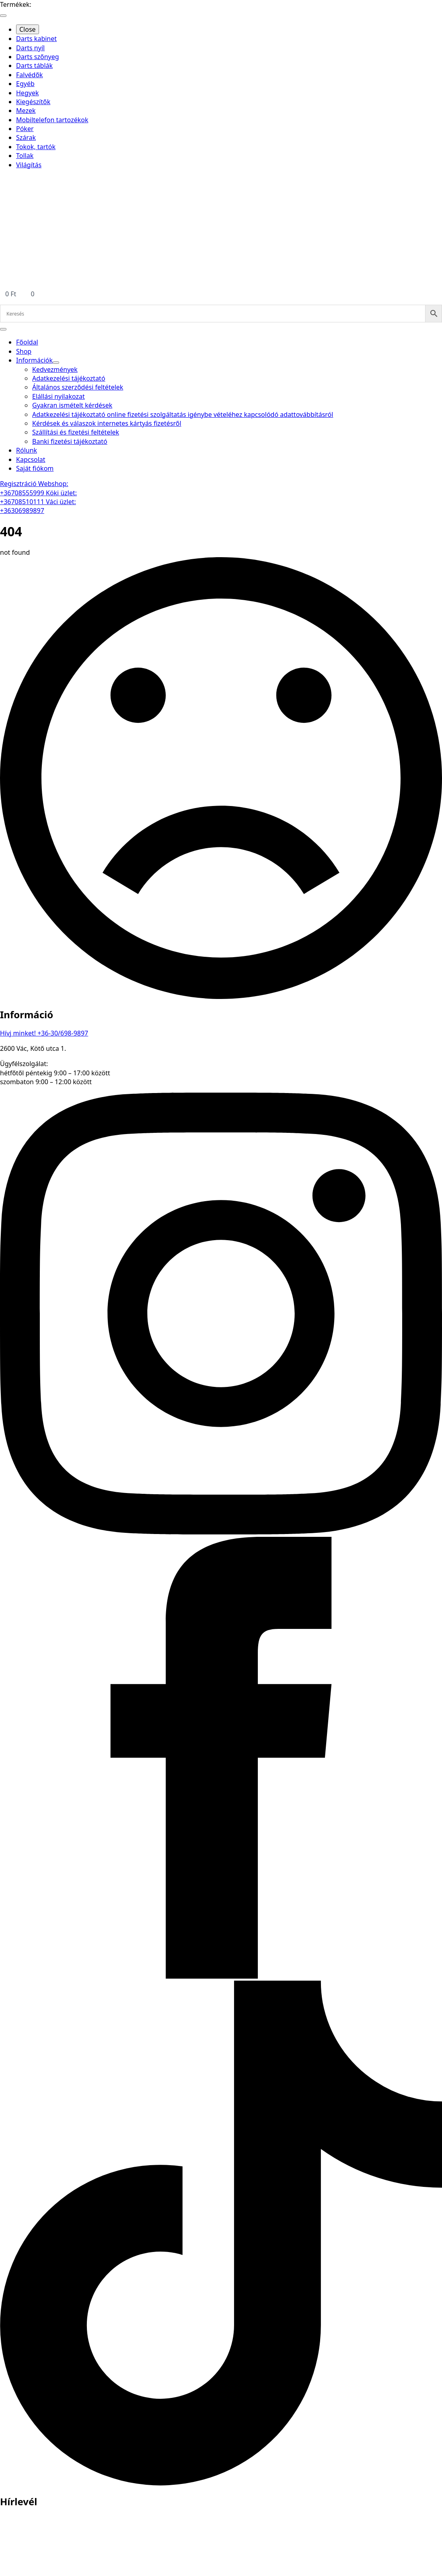 This screenshot has width=442, height=2576. Describe the element at coordinates (26, 137) in the screenshot. I see `Szárak` at that location.